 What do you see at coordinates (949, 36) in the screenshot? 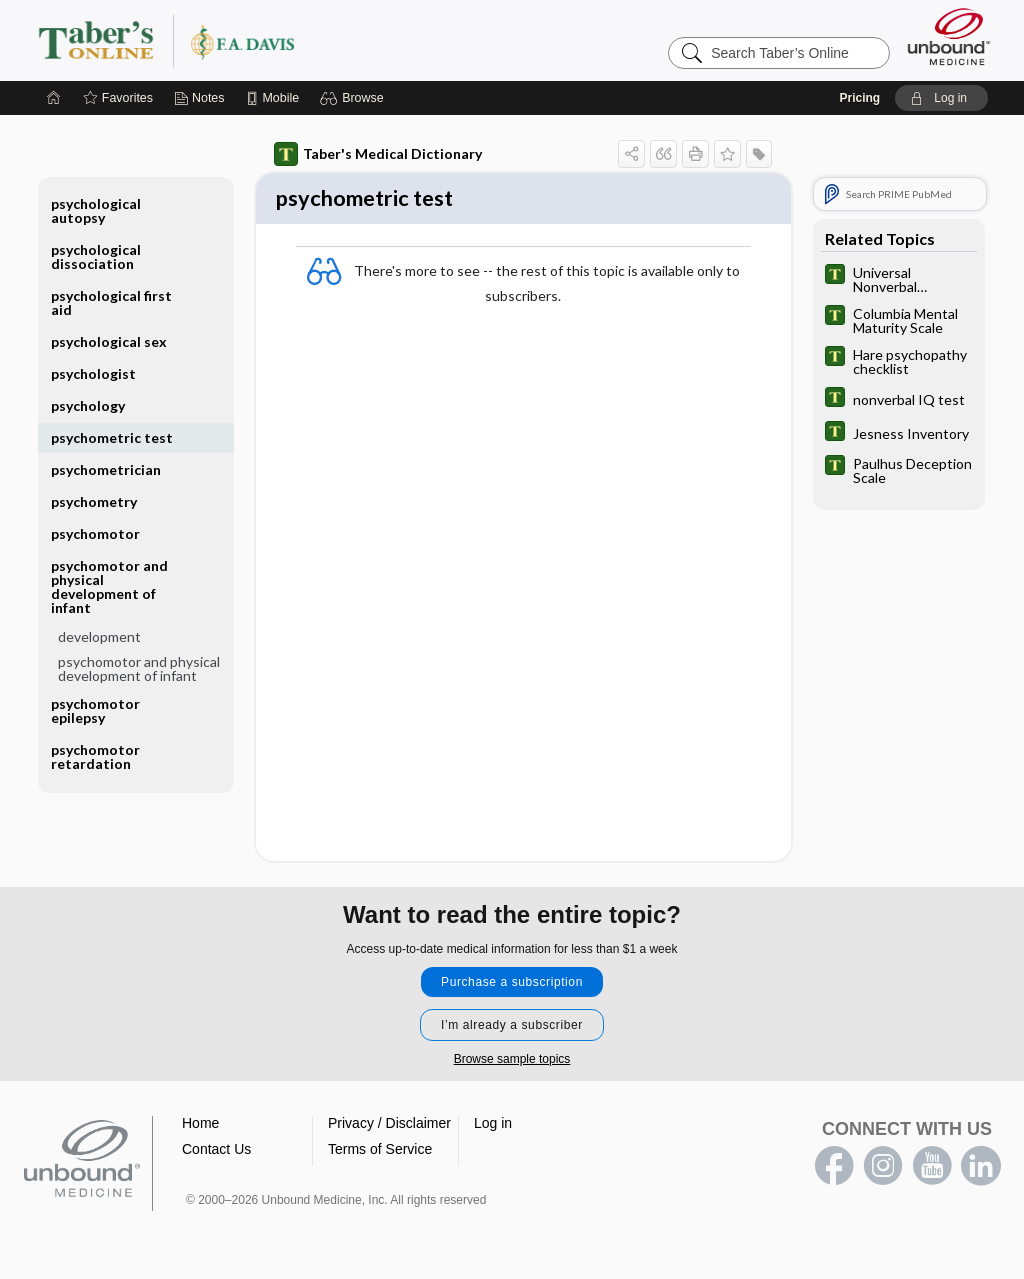
I see `[Unbound Medicine]` at bounding box center [949, 36].